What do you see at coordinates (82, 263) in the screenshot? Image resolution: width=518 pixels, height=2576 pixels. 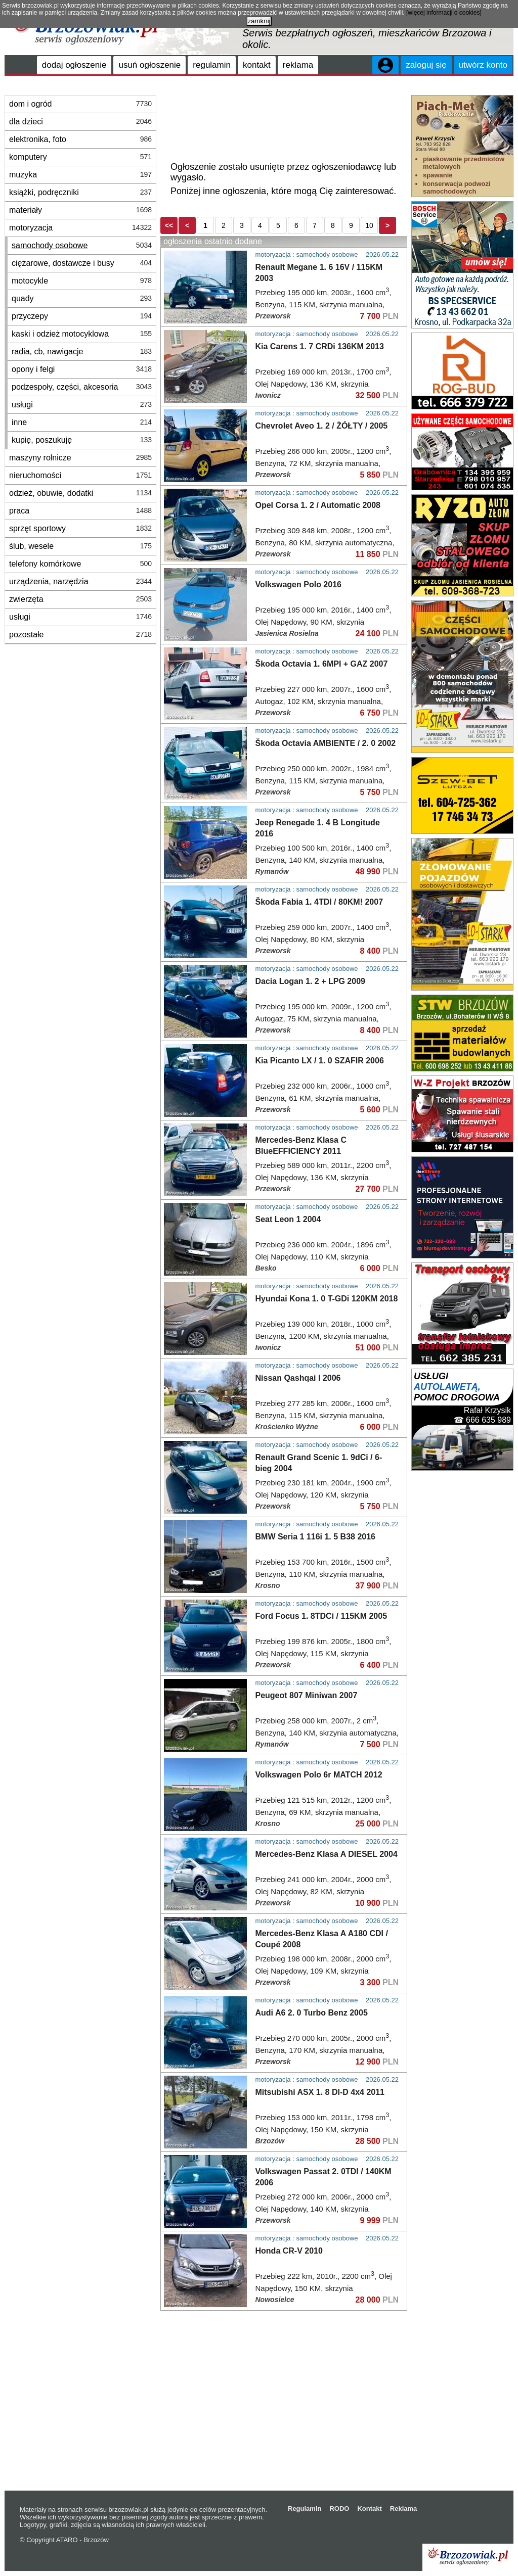 I see `ciężarowe, dostawcze i busy` at bounding box center [82, 263].